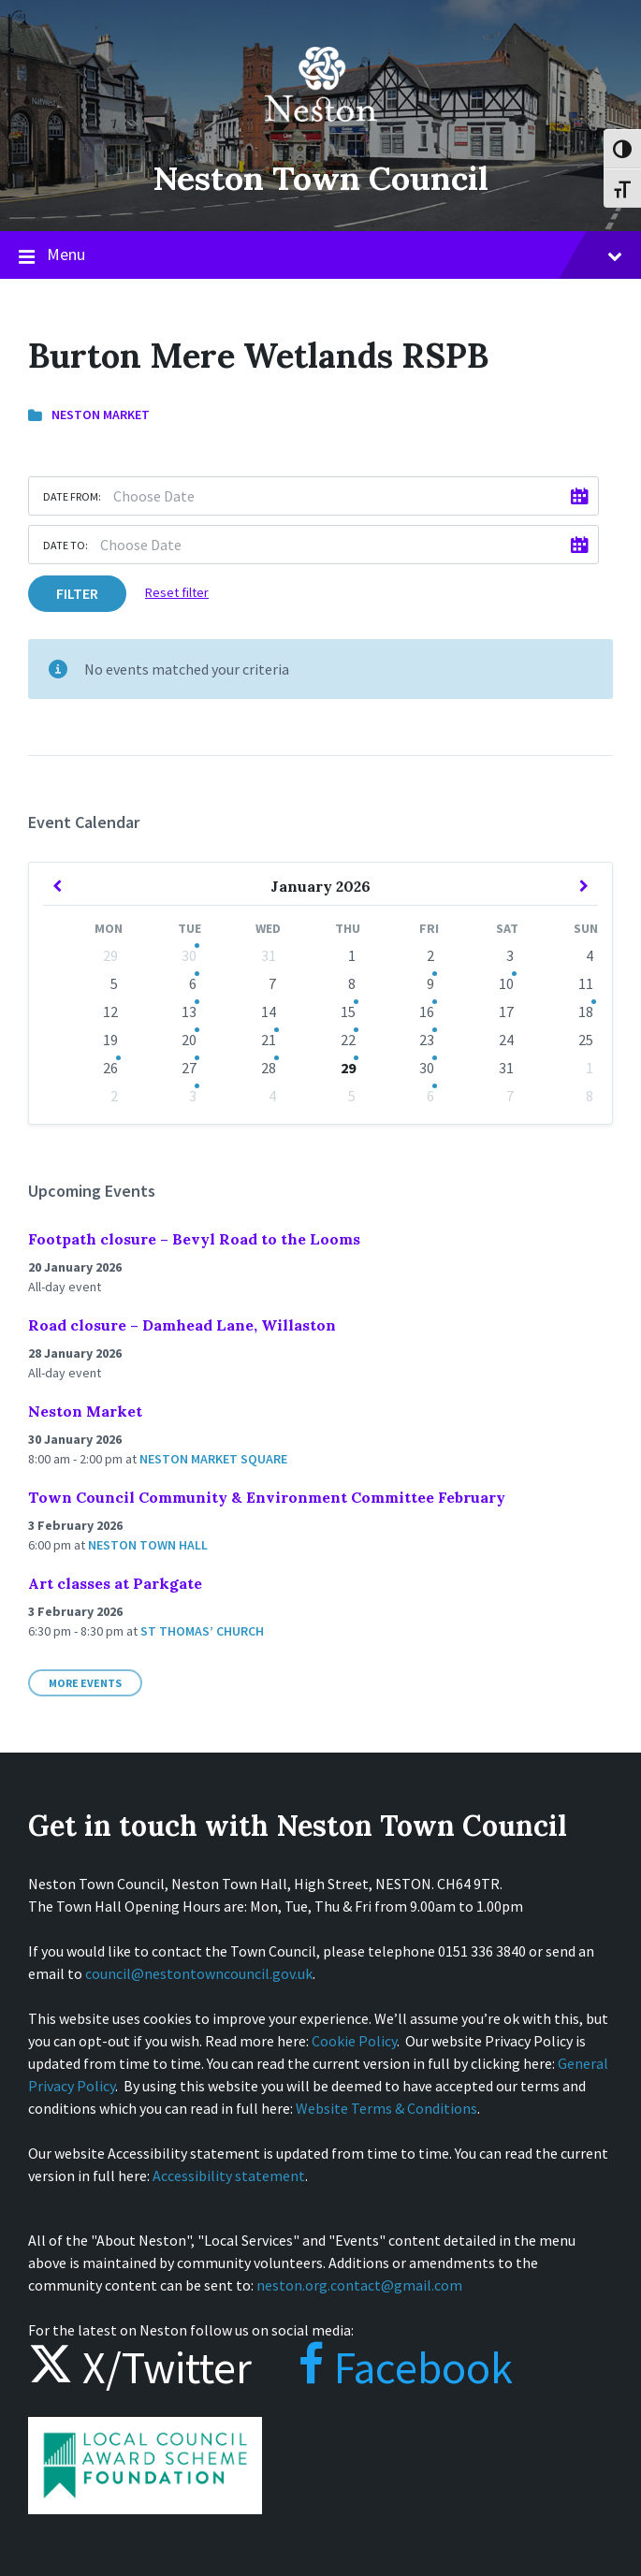 The width and height of the screenshot is (641, 2576). What do you see at coordinates (100, 414) in the screenshot?
I see `Neston Market` at bounding box center [100, 414].